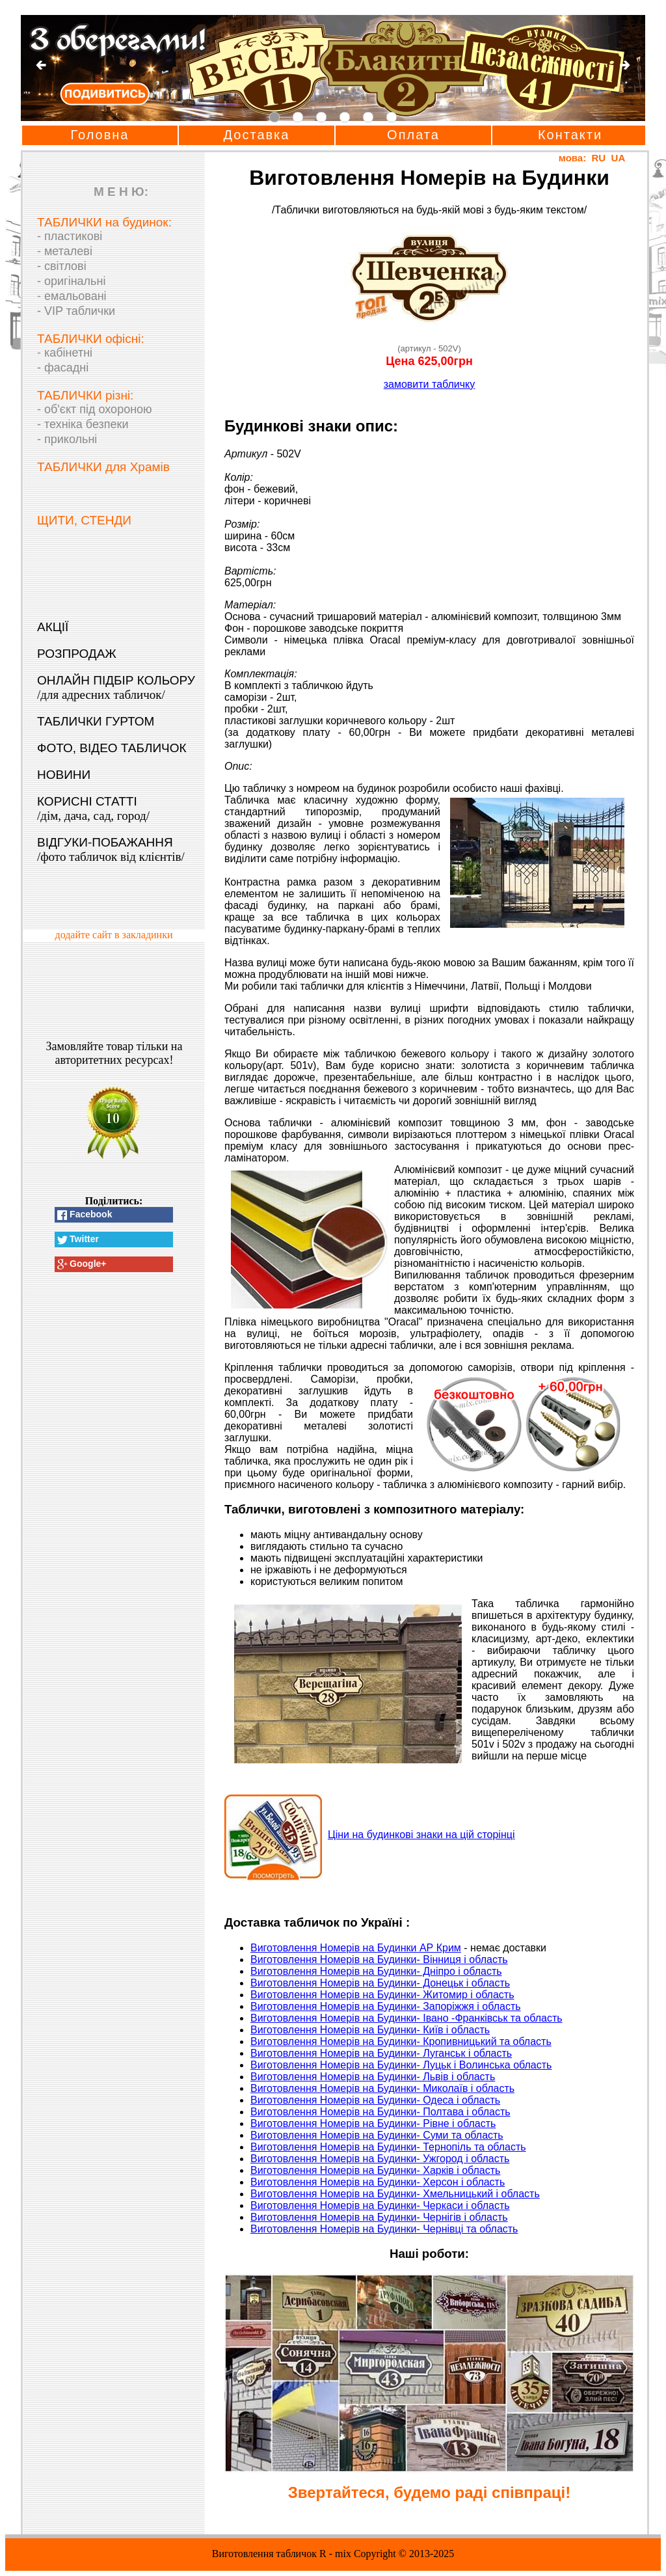 Image resolution: width=666 pixels, height=2576 pixels. Describe the element at coordinates (380, 2205) in the screenshot. I see `Виготовлення Номерів на Будинки- Черкаси і область` at that location.